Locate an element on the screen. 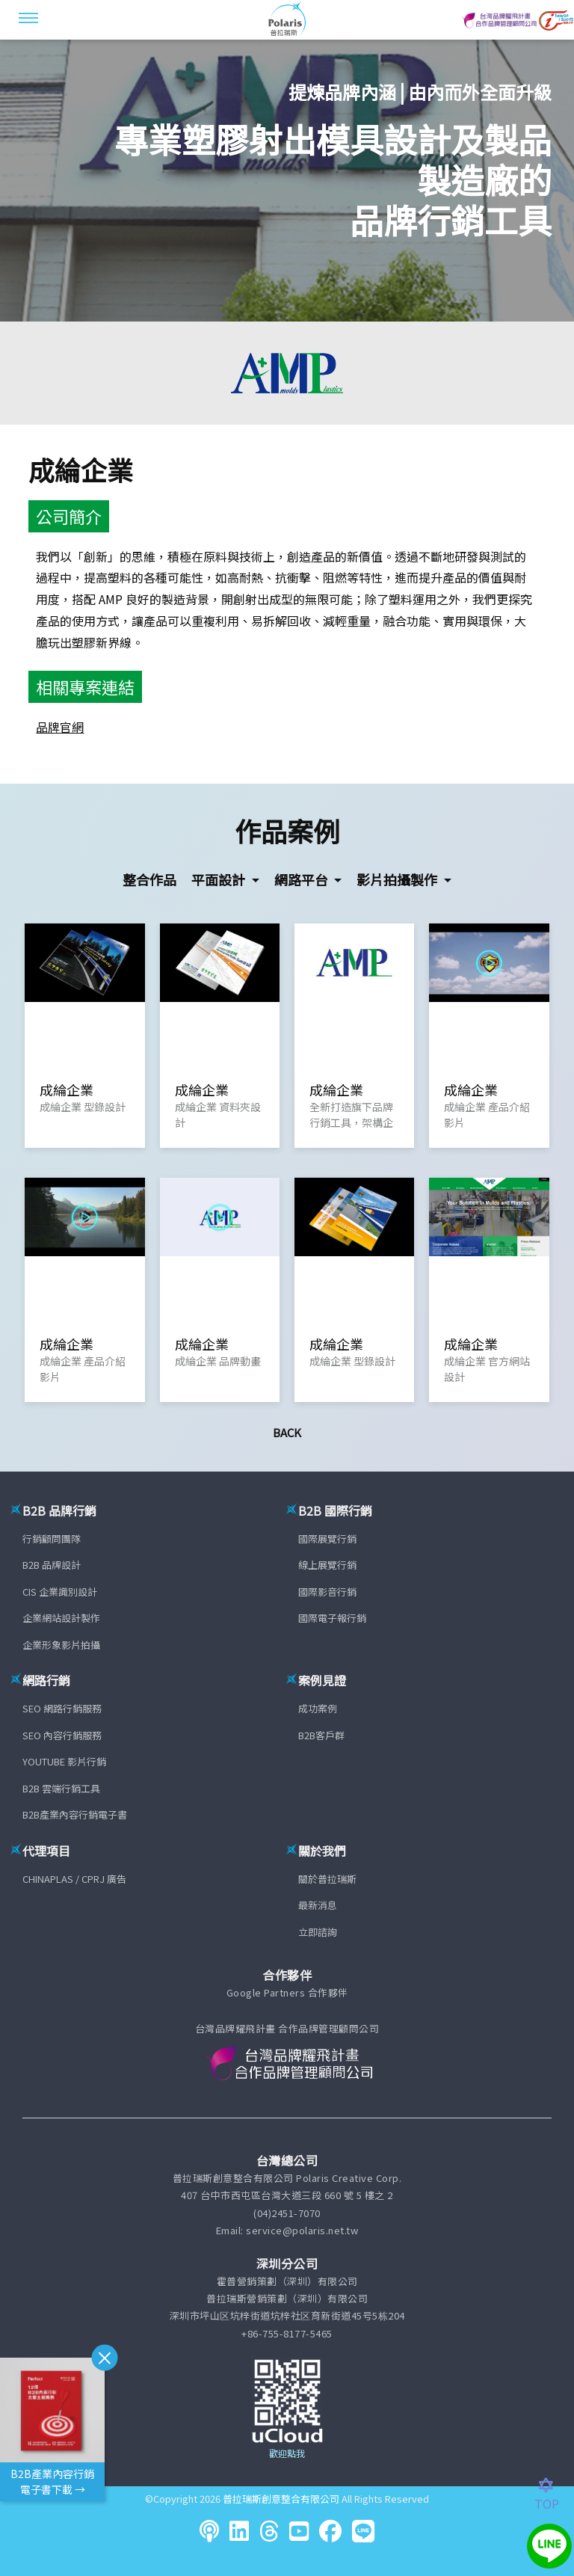  SEO 網路行銷服務 is located at coordinates (62, 1708).